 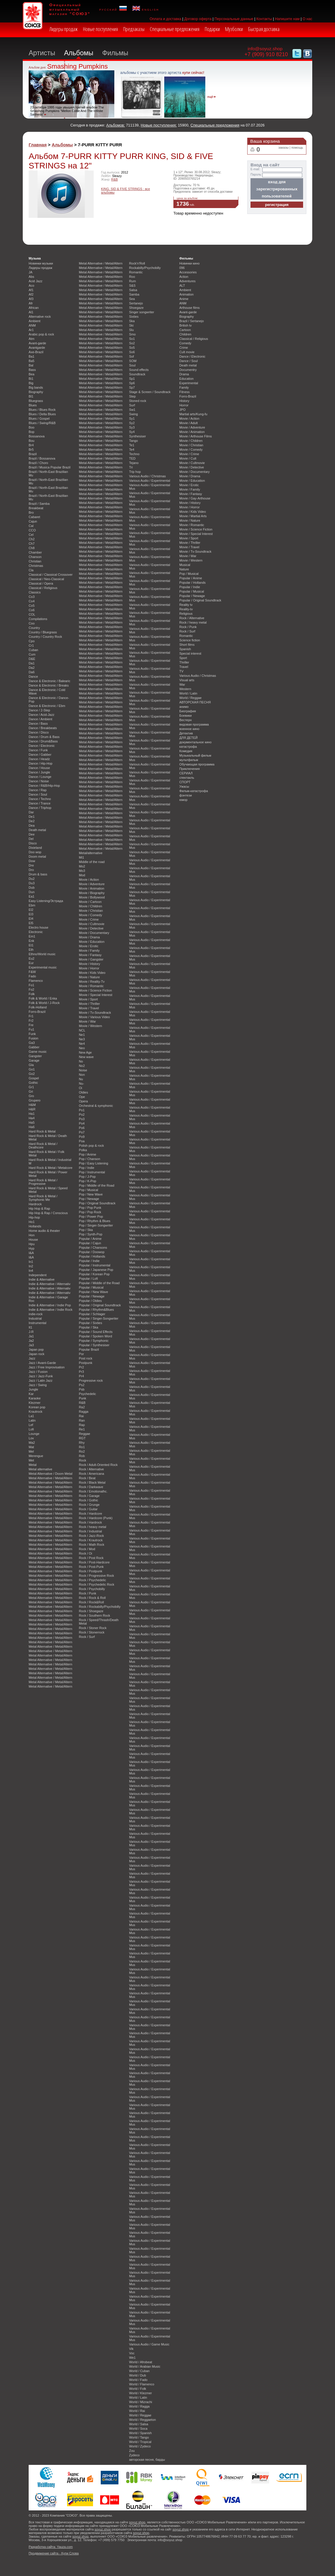 I want to click on Ebm, so click(x=32, y=905).